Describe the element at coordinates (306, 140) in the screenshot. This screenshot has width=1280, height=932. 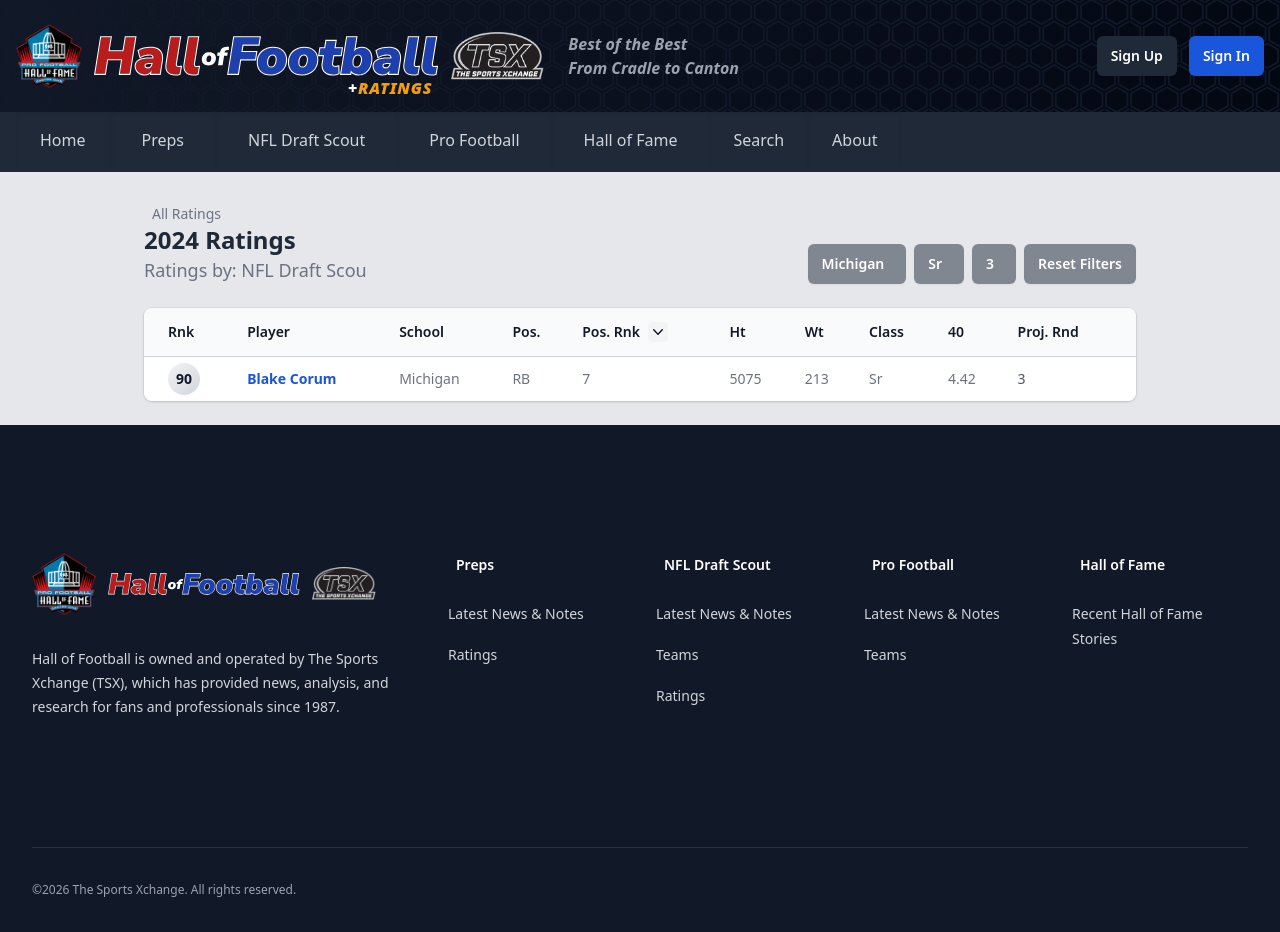
I see `NFL Draft Scout` at that location.